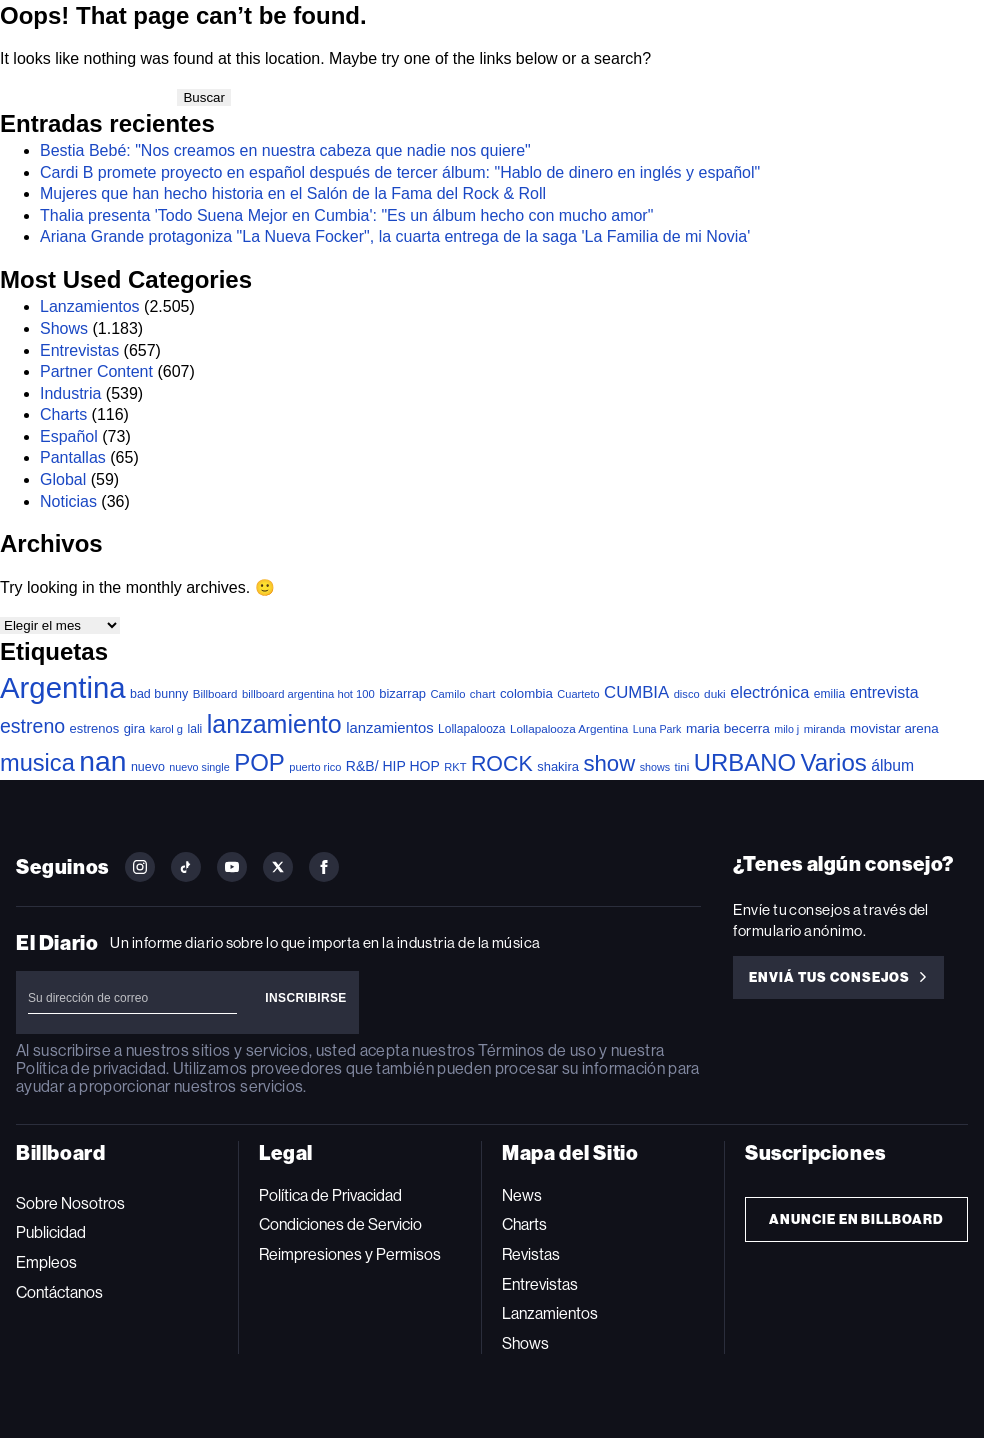 The image size is (984, 1438). Describe the element at coordinates (330, 1195) in the screenshot. I see `Política de Privacidad` at that location.